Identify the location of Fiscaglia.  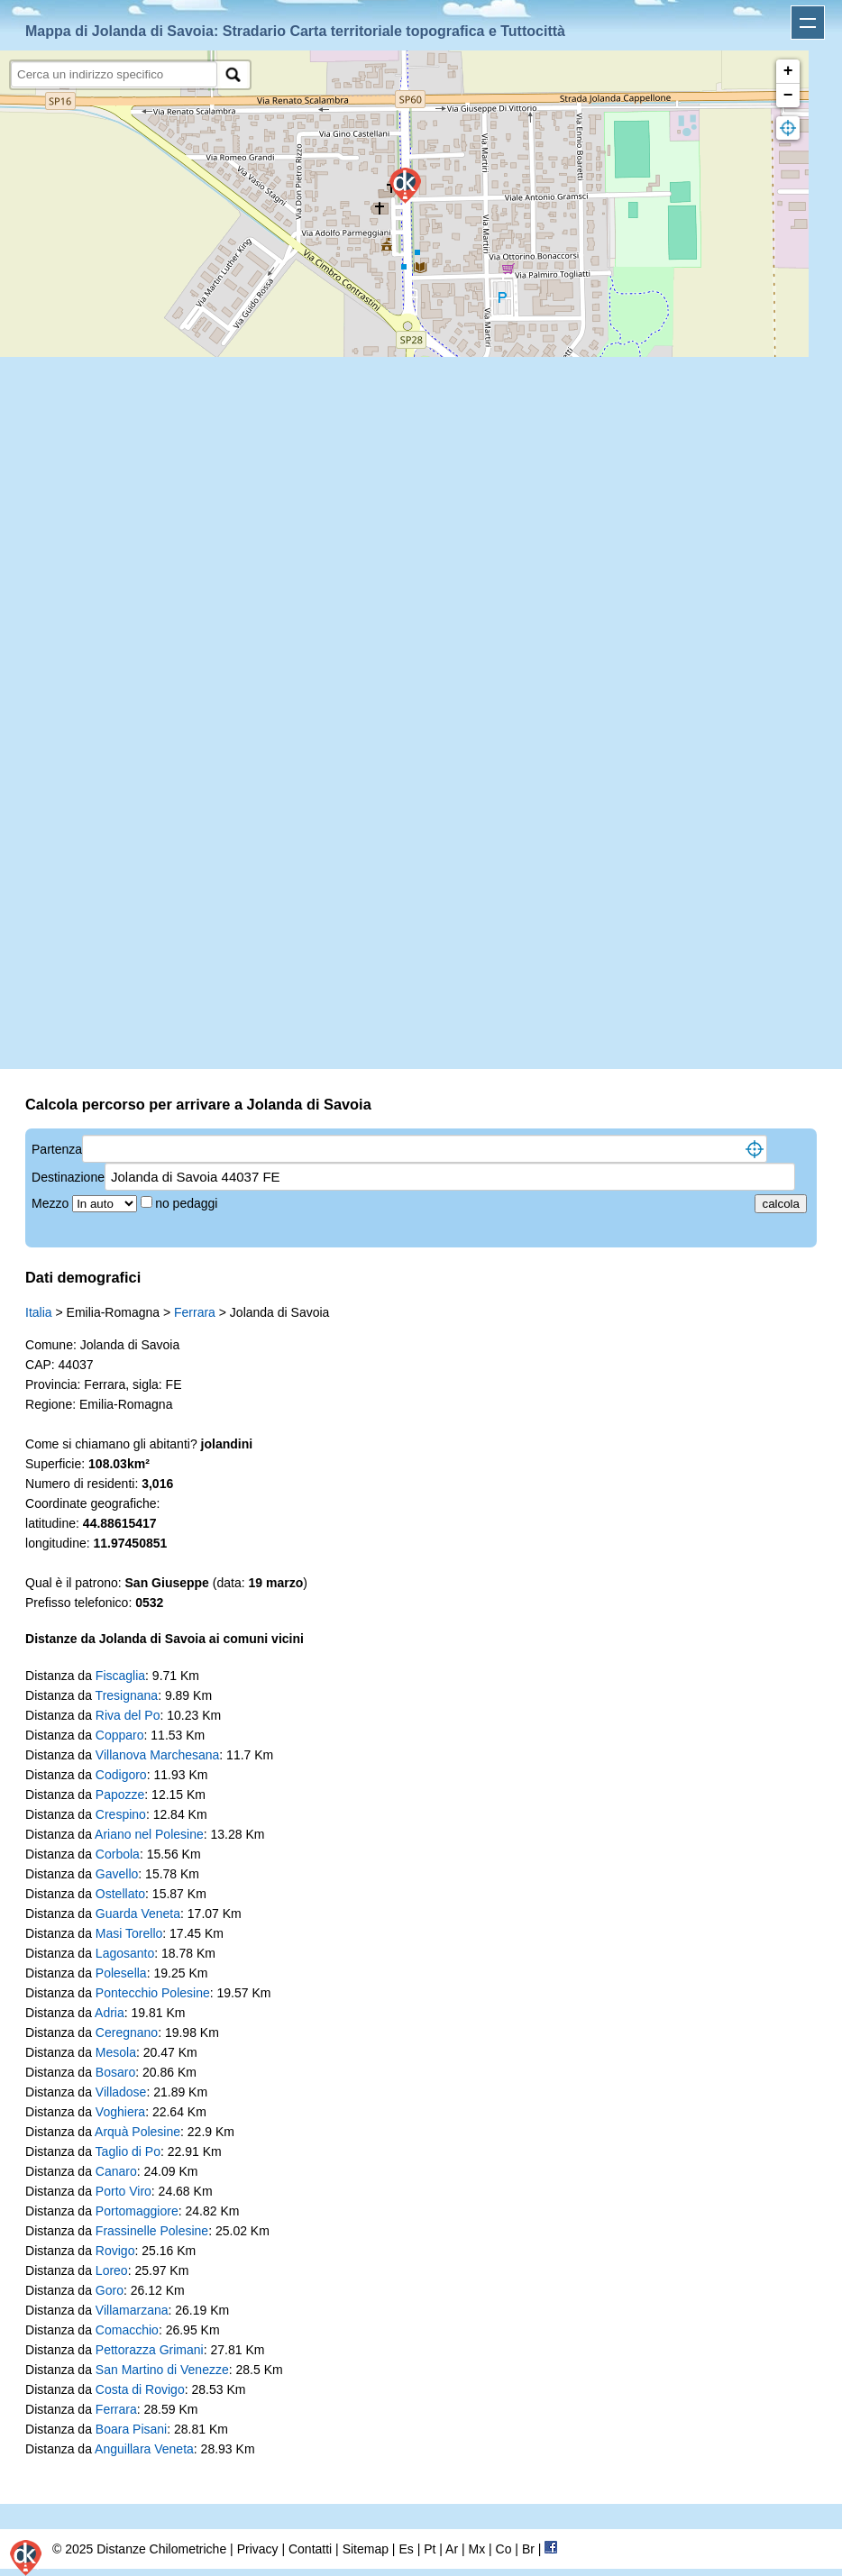
(120, 1675).